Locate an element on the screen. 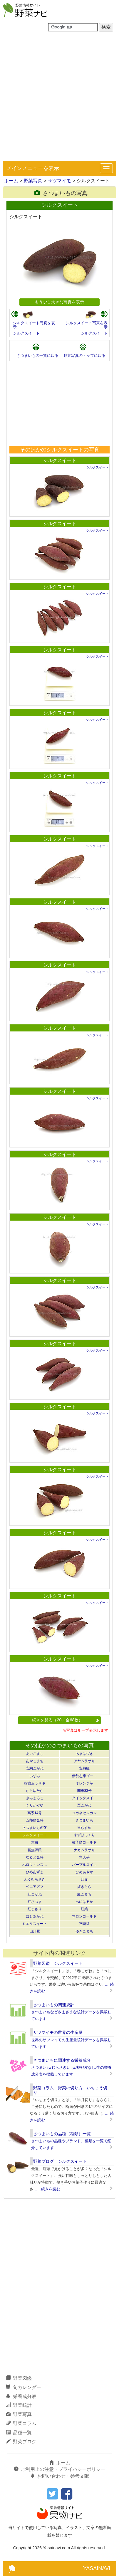 This screenshot has width=119, height=2576. 紅娘 is located at coordinates (84, 1909).